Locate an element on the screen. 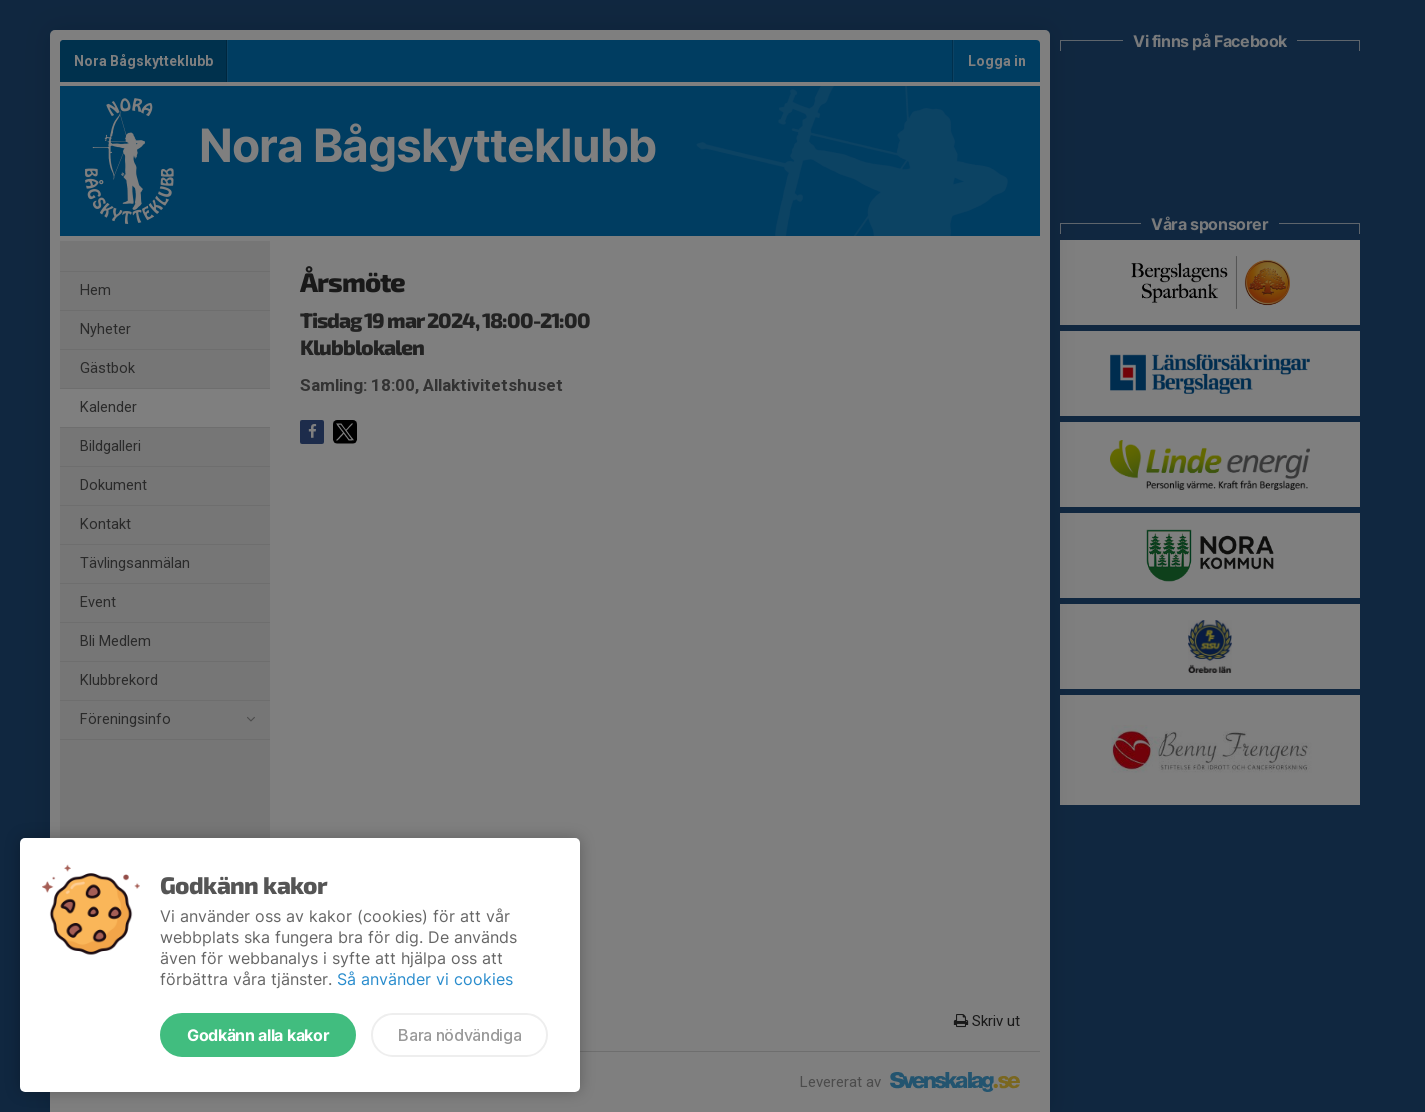  Så använder vi cookies is located at coordinates (425, 979).